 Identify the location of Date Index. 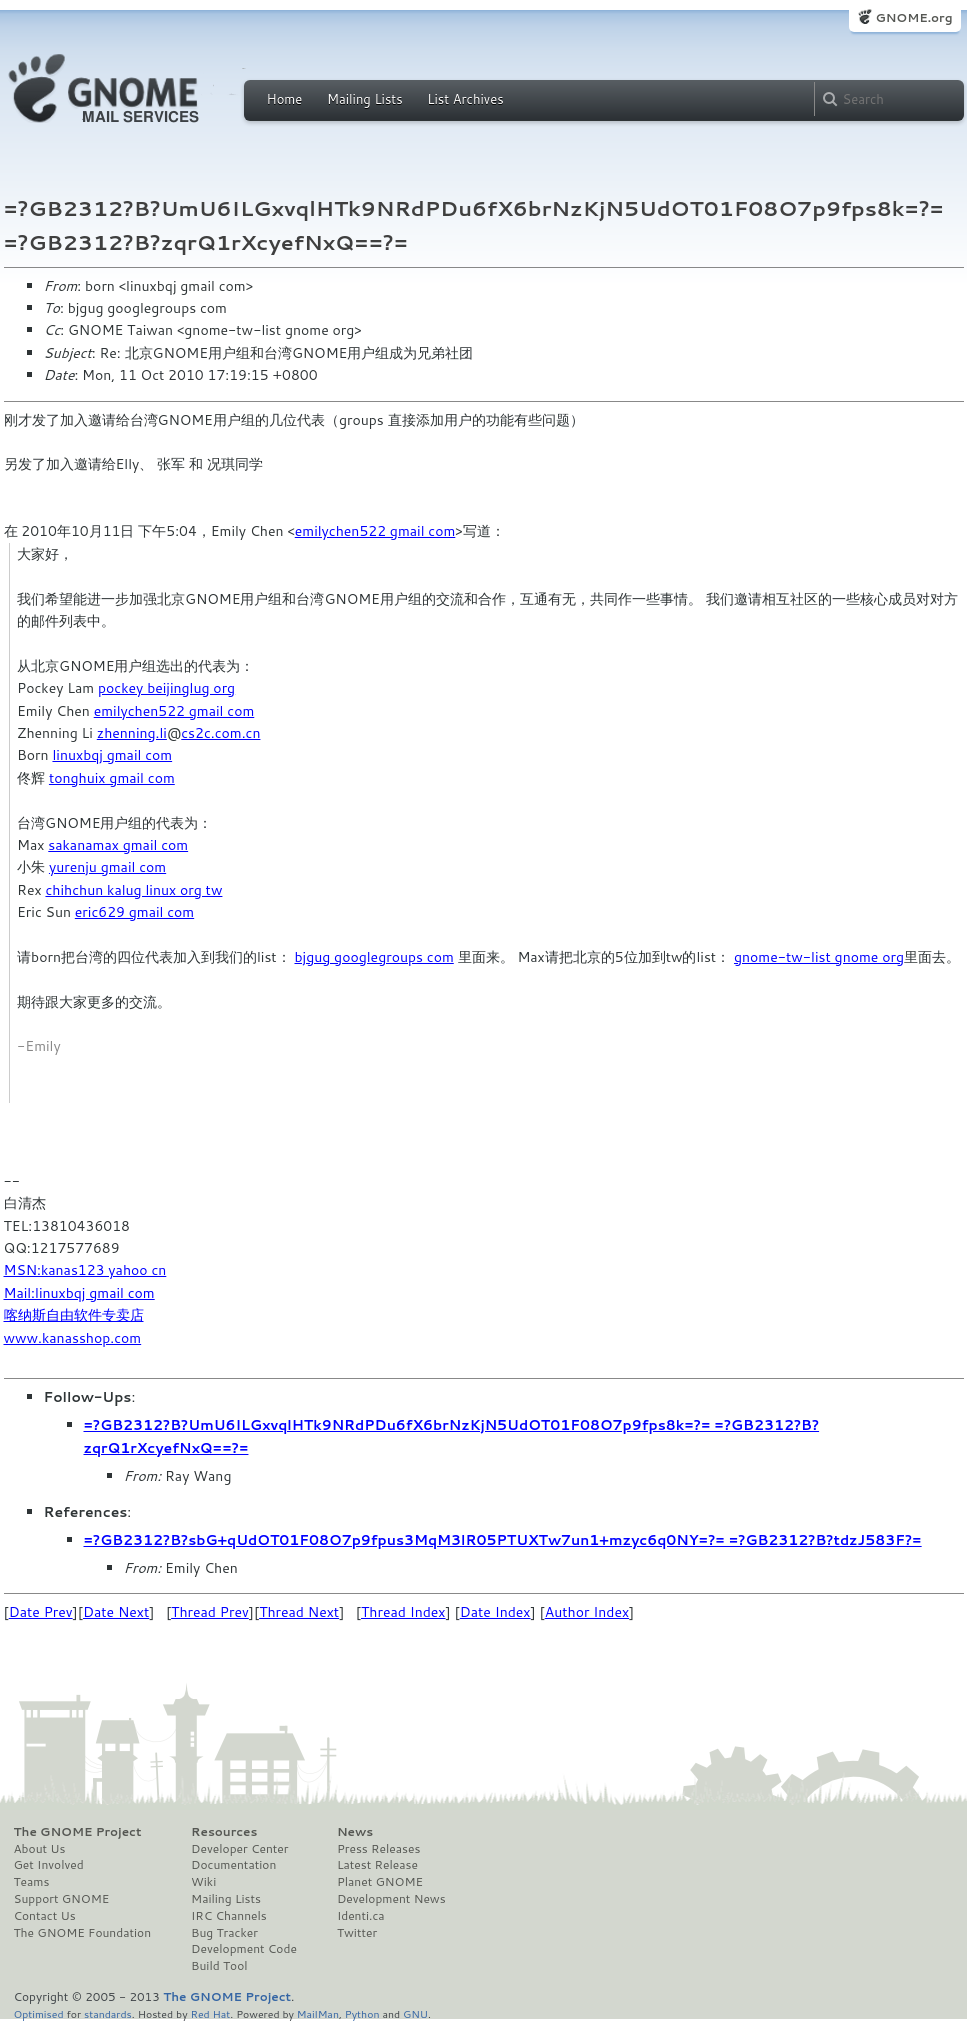
(495, 1612).